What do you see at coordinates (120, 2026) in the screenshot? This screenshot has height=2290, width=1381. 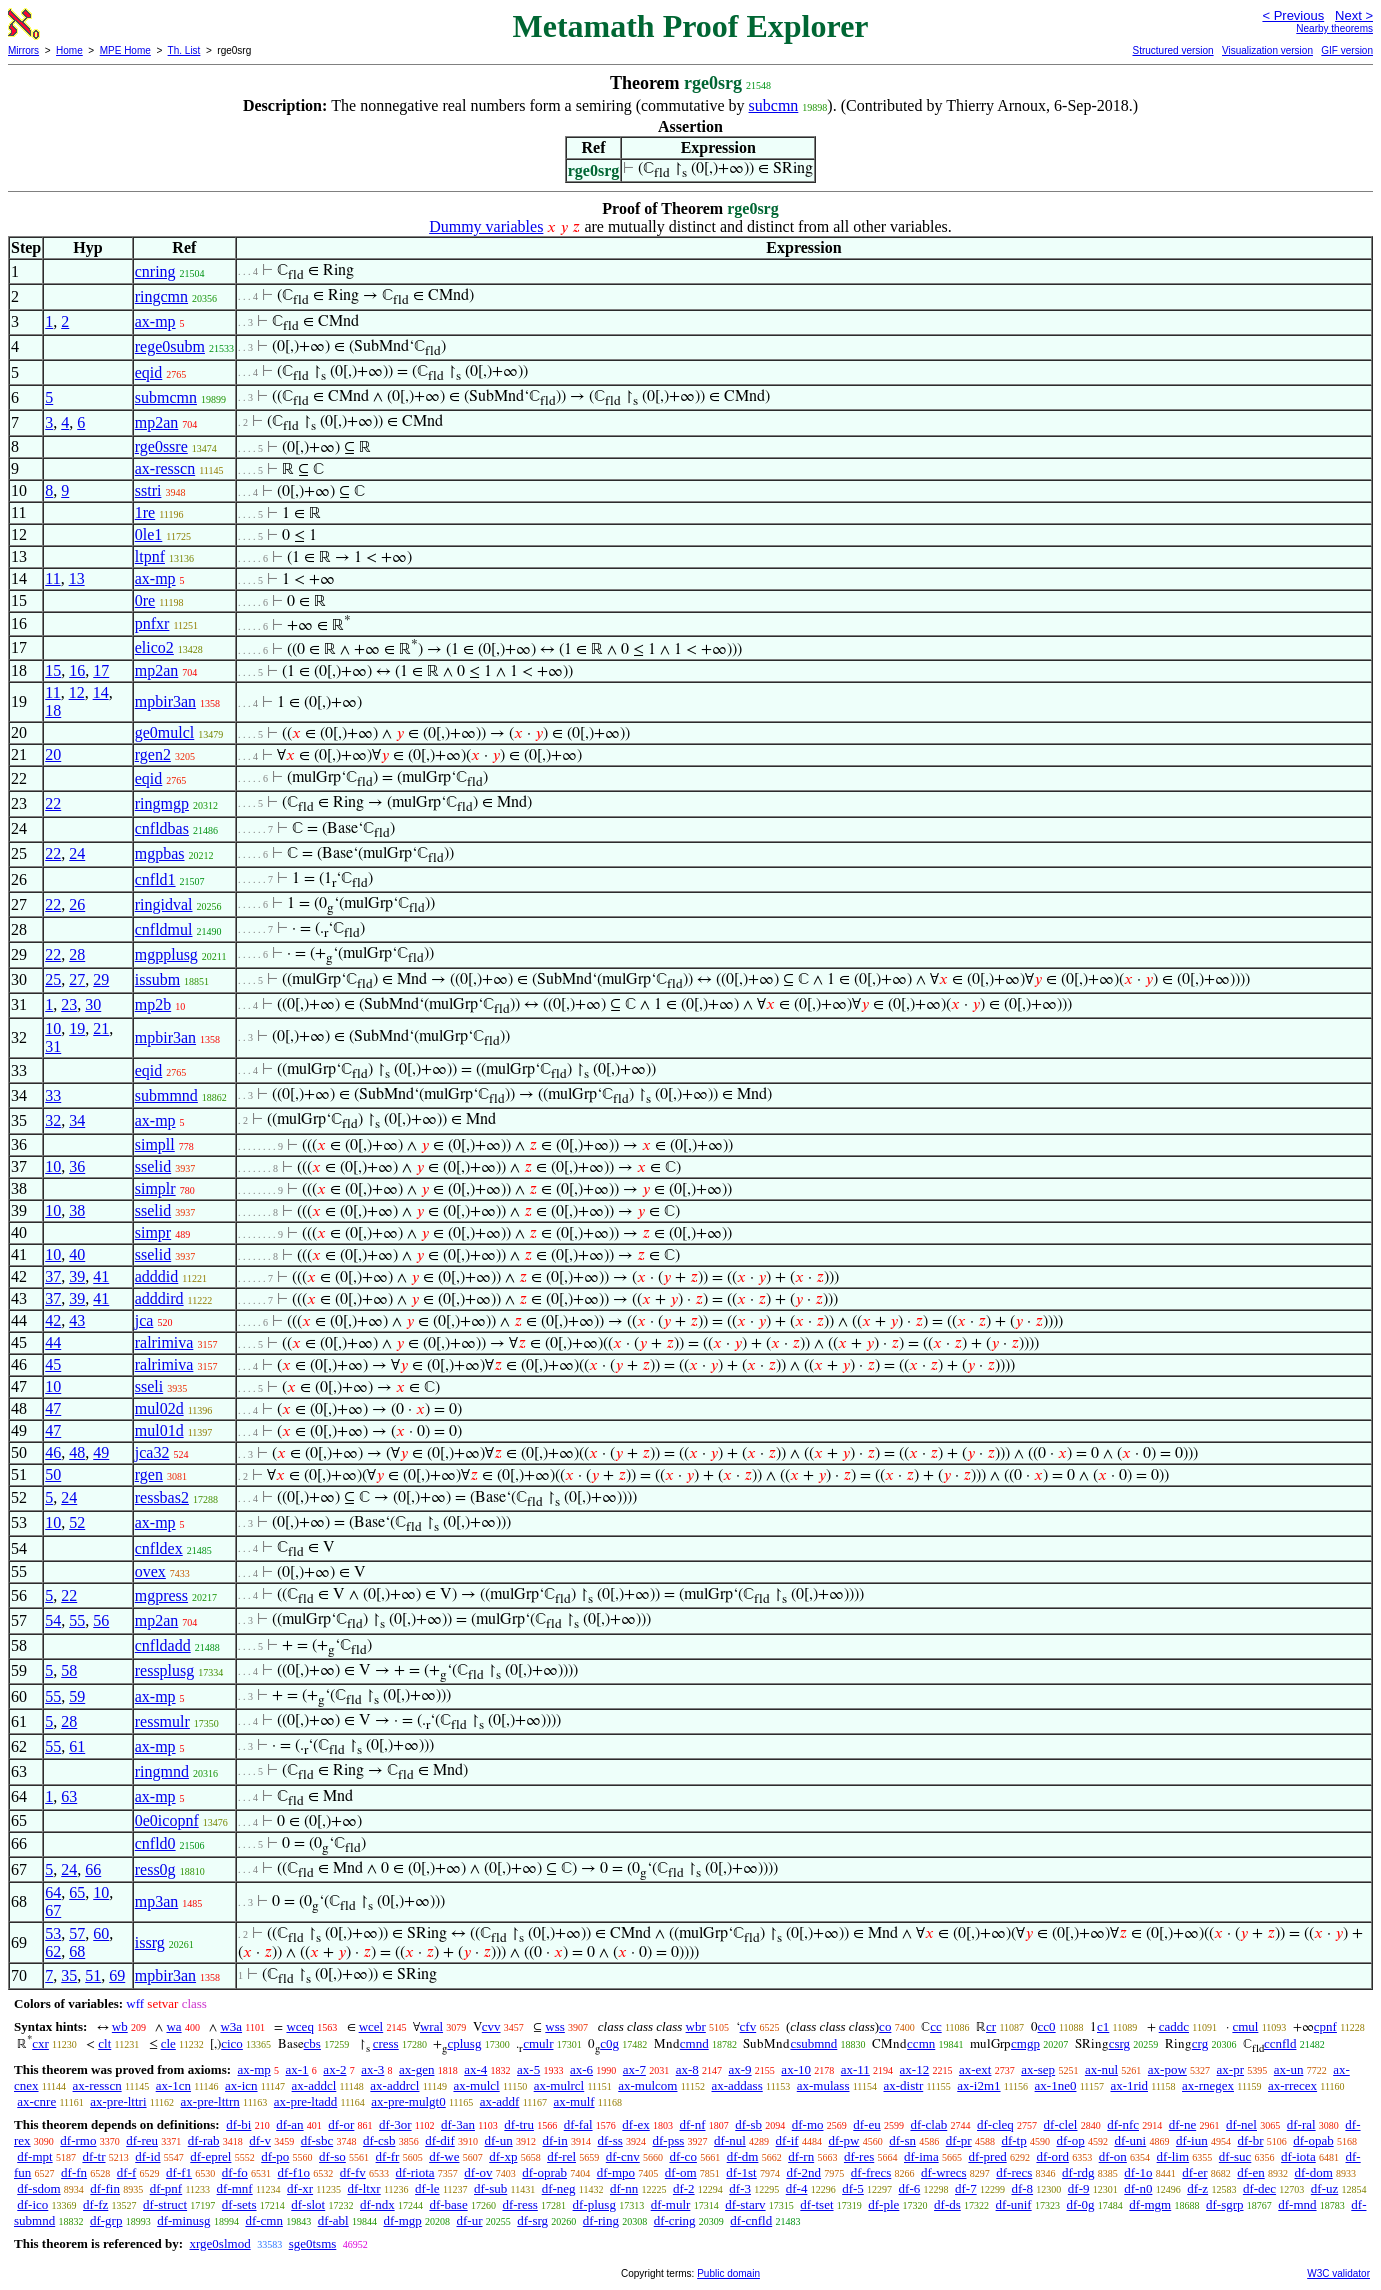 I see `wb` at bounding box center [120, 2026].